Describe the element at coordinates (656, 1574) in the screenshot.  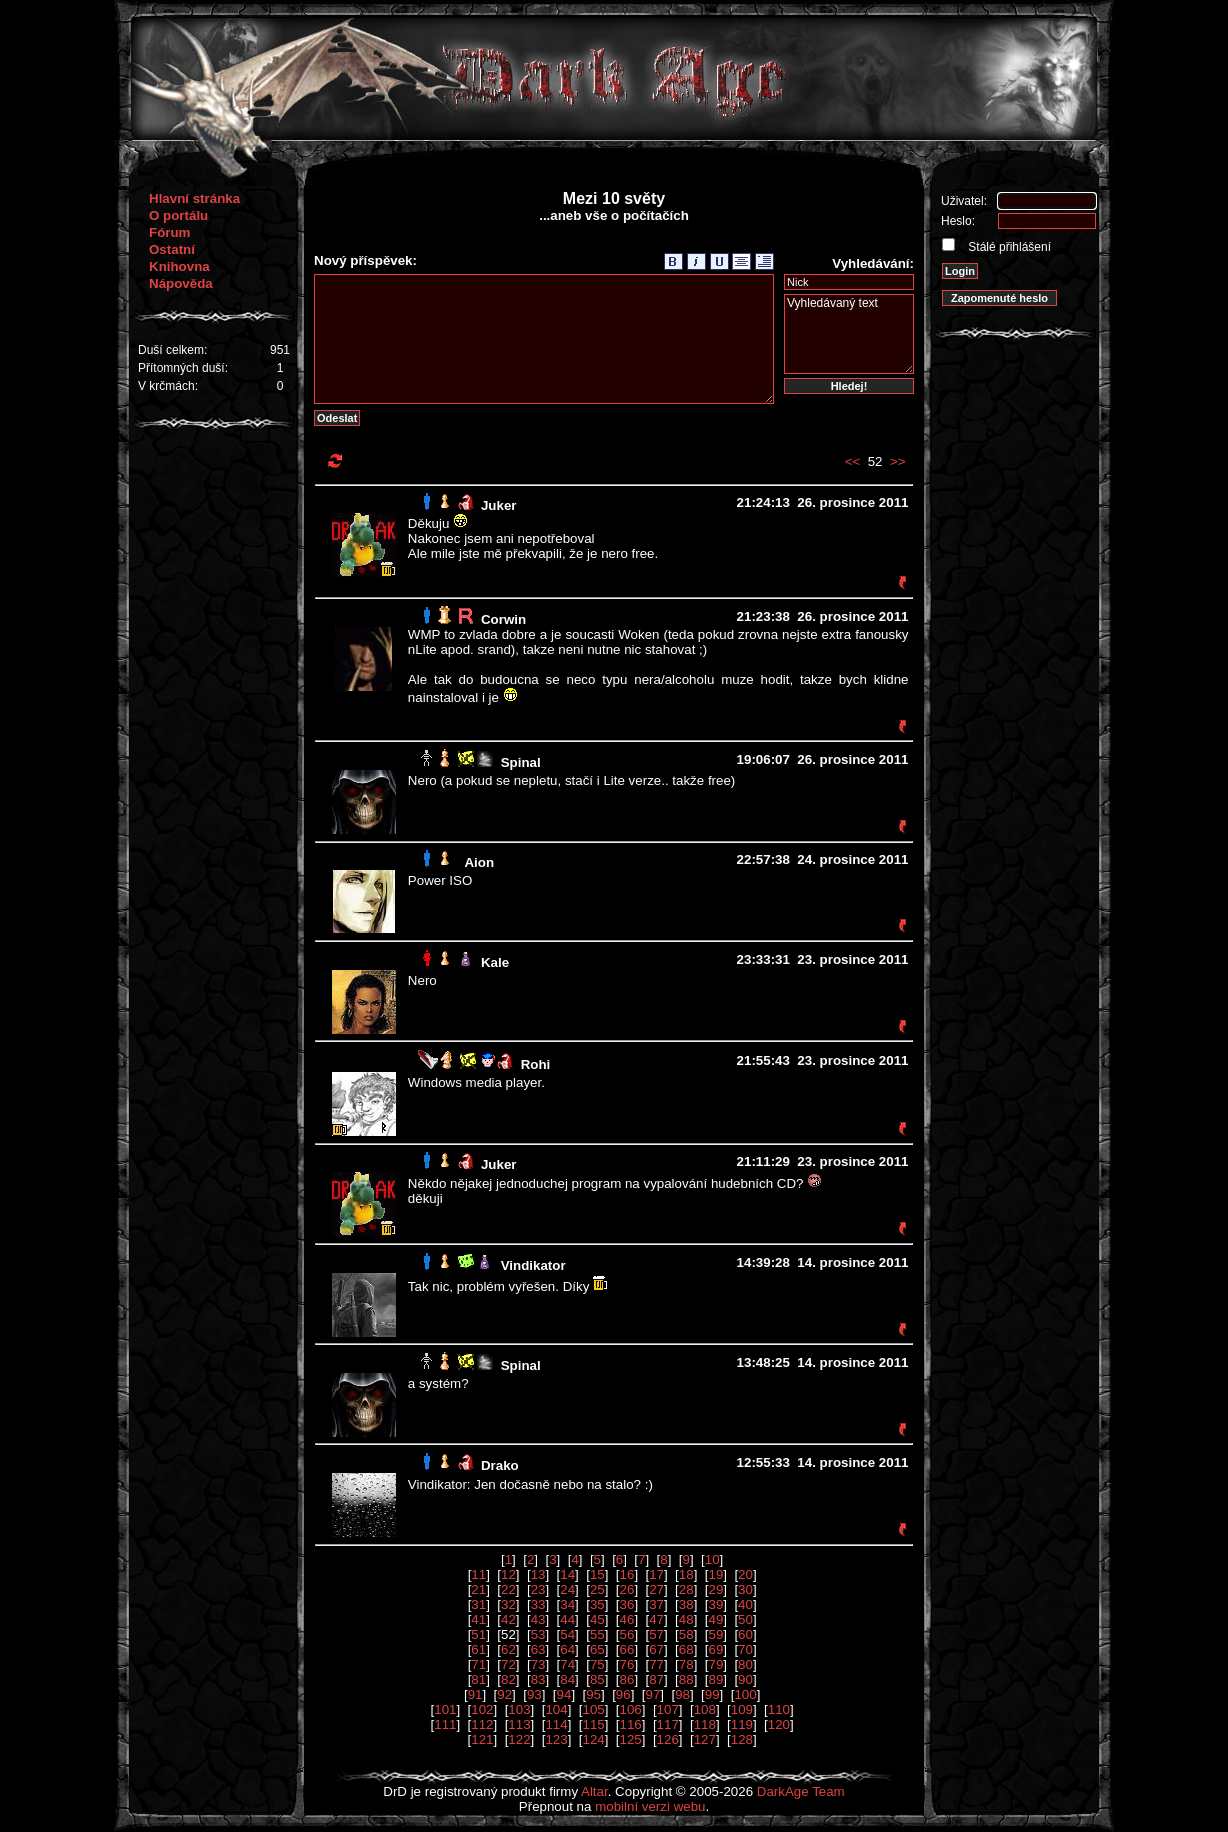
I see `17` at that location.